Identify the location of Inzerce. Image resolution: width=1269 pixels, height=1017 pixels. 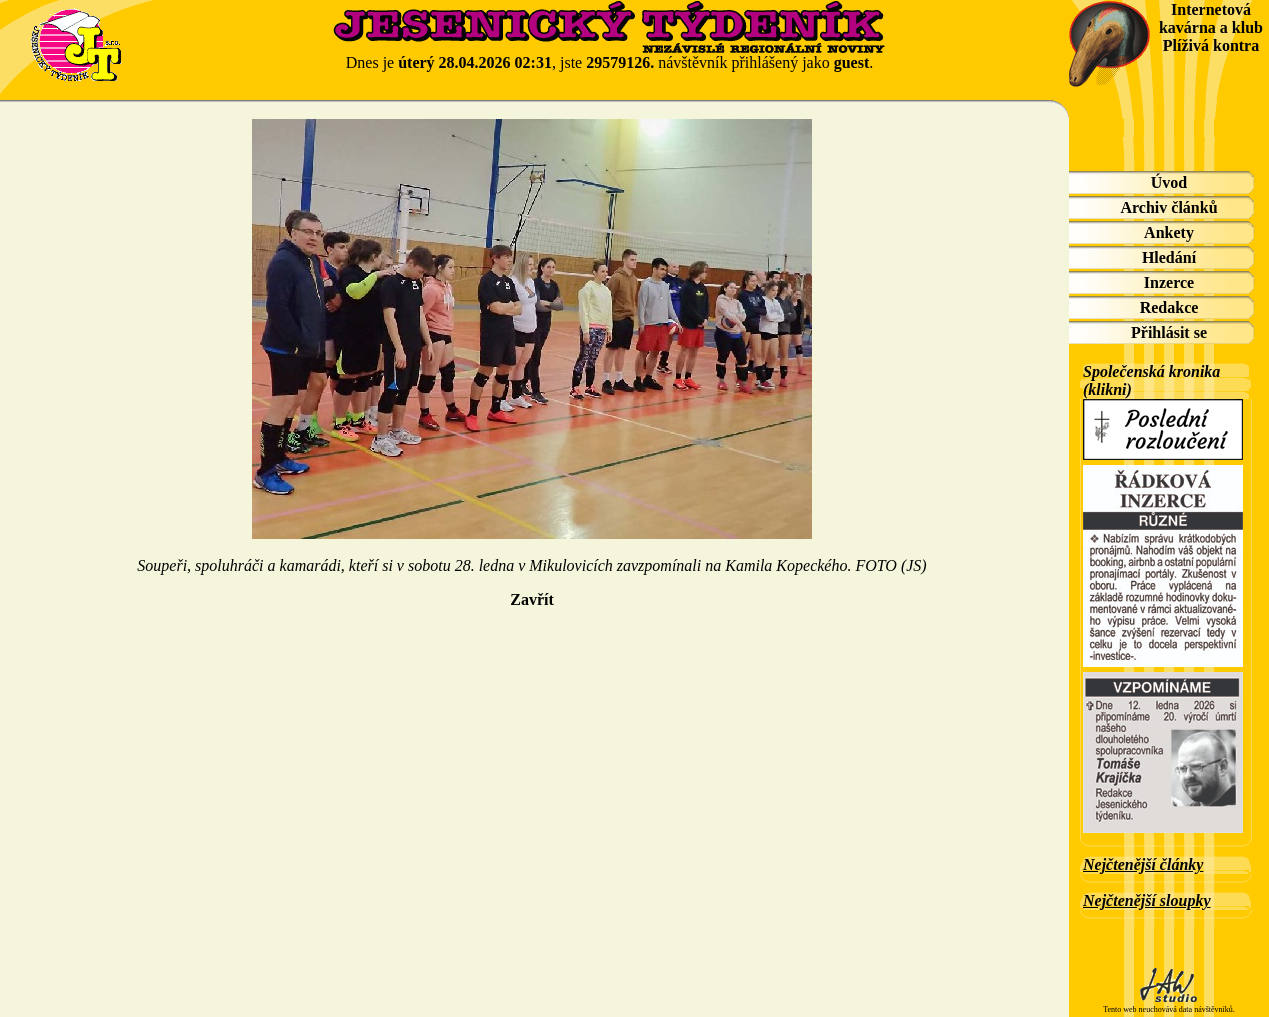
(1169, 282).